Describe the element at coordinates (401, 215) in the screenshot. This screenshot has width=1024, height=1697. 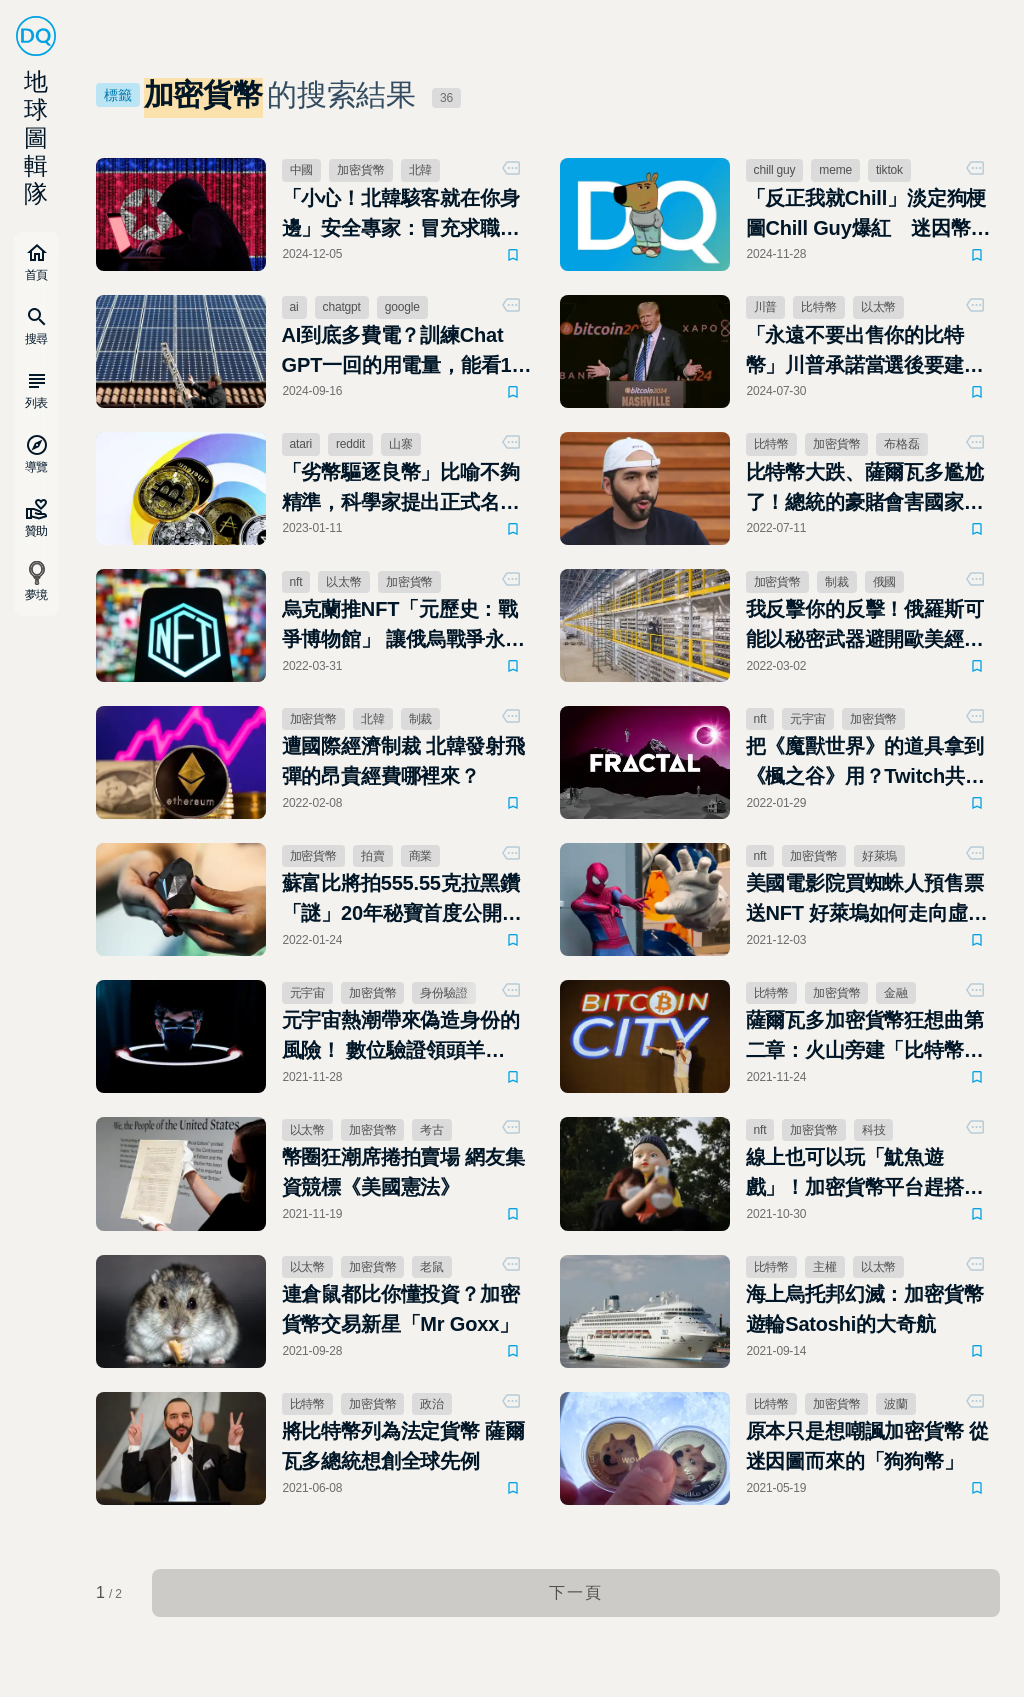
I see `「小心！北韓駭客就在你身邊」安全專家：冒充求職者安裝惡意軟體、竊取加密貨幣` at that location.